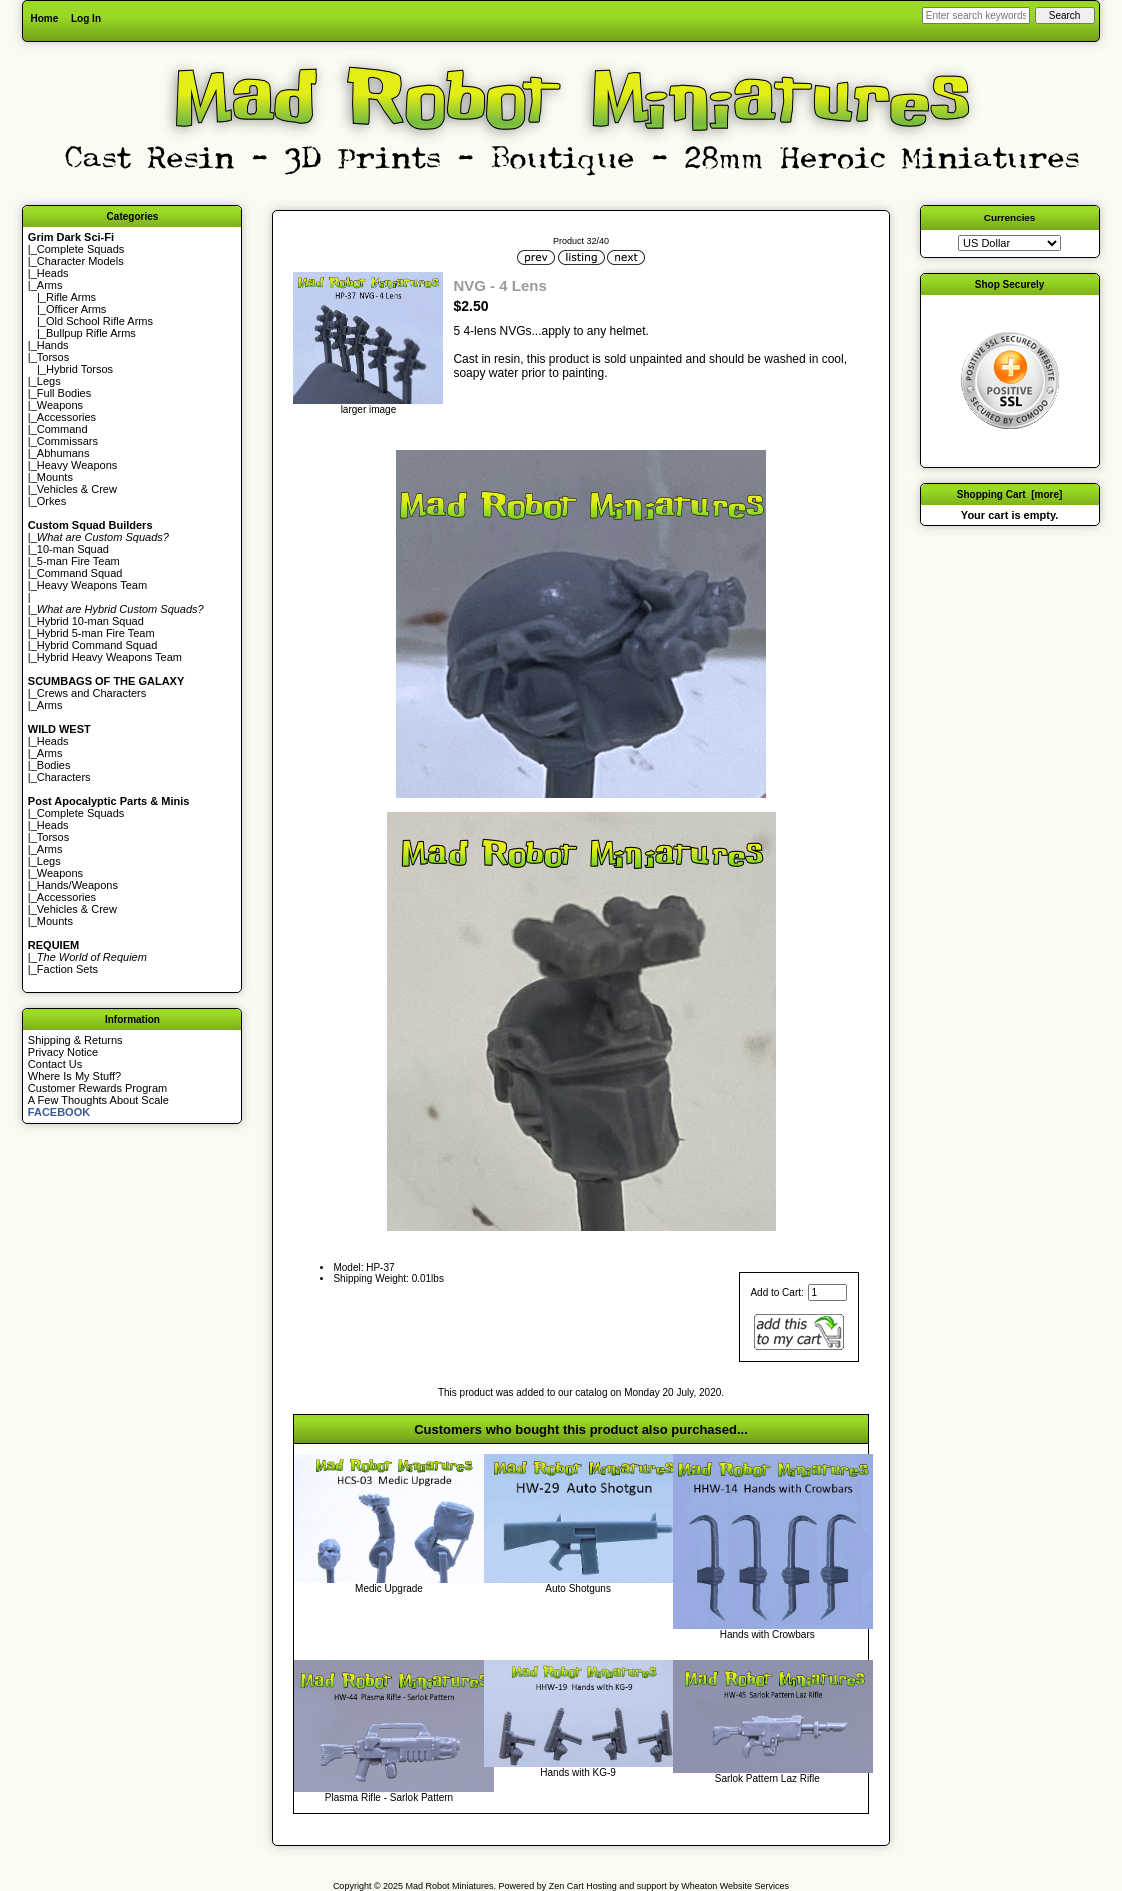 This screenshot has width=1122, height=1891. Describe the element at coordinates (79, 369) in the screenshot. I see `Hybrid Torsos` at that location.